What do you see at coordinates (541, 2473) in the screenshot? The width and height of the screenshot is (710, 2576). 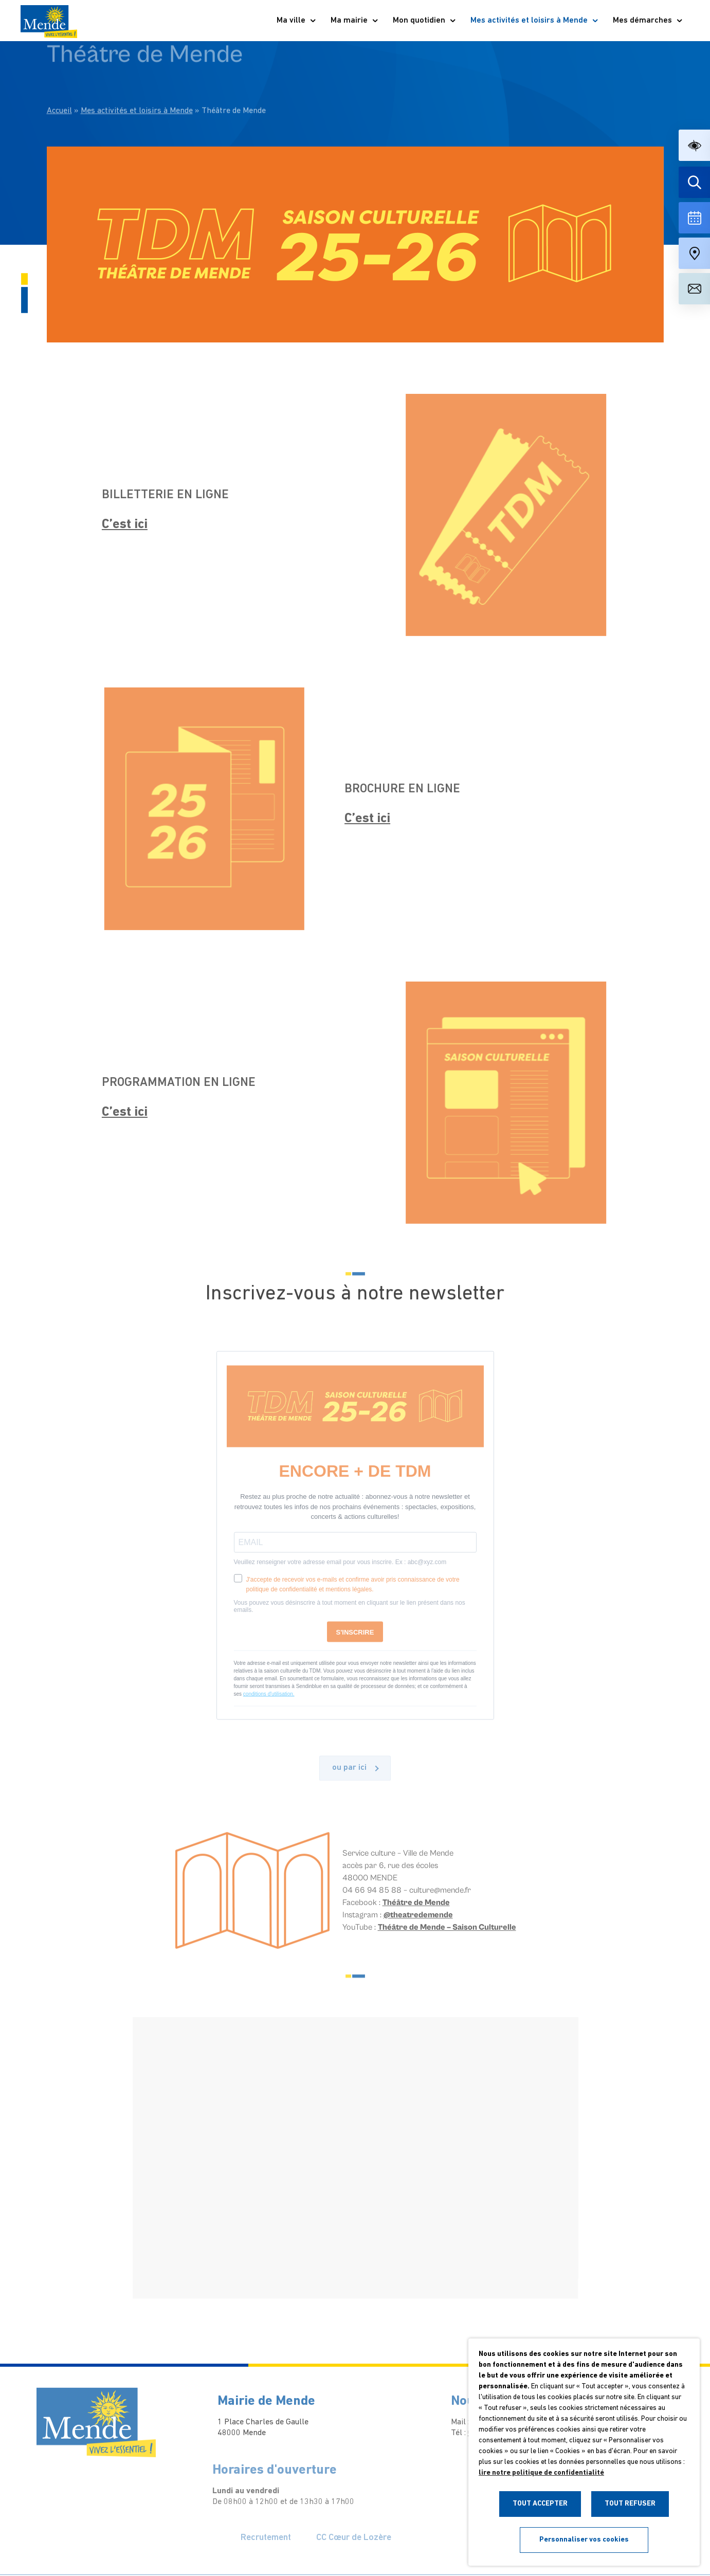 I see `lire notre politique de confidentialité` at bounding box center [541, 2473].